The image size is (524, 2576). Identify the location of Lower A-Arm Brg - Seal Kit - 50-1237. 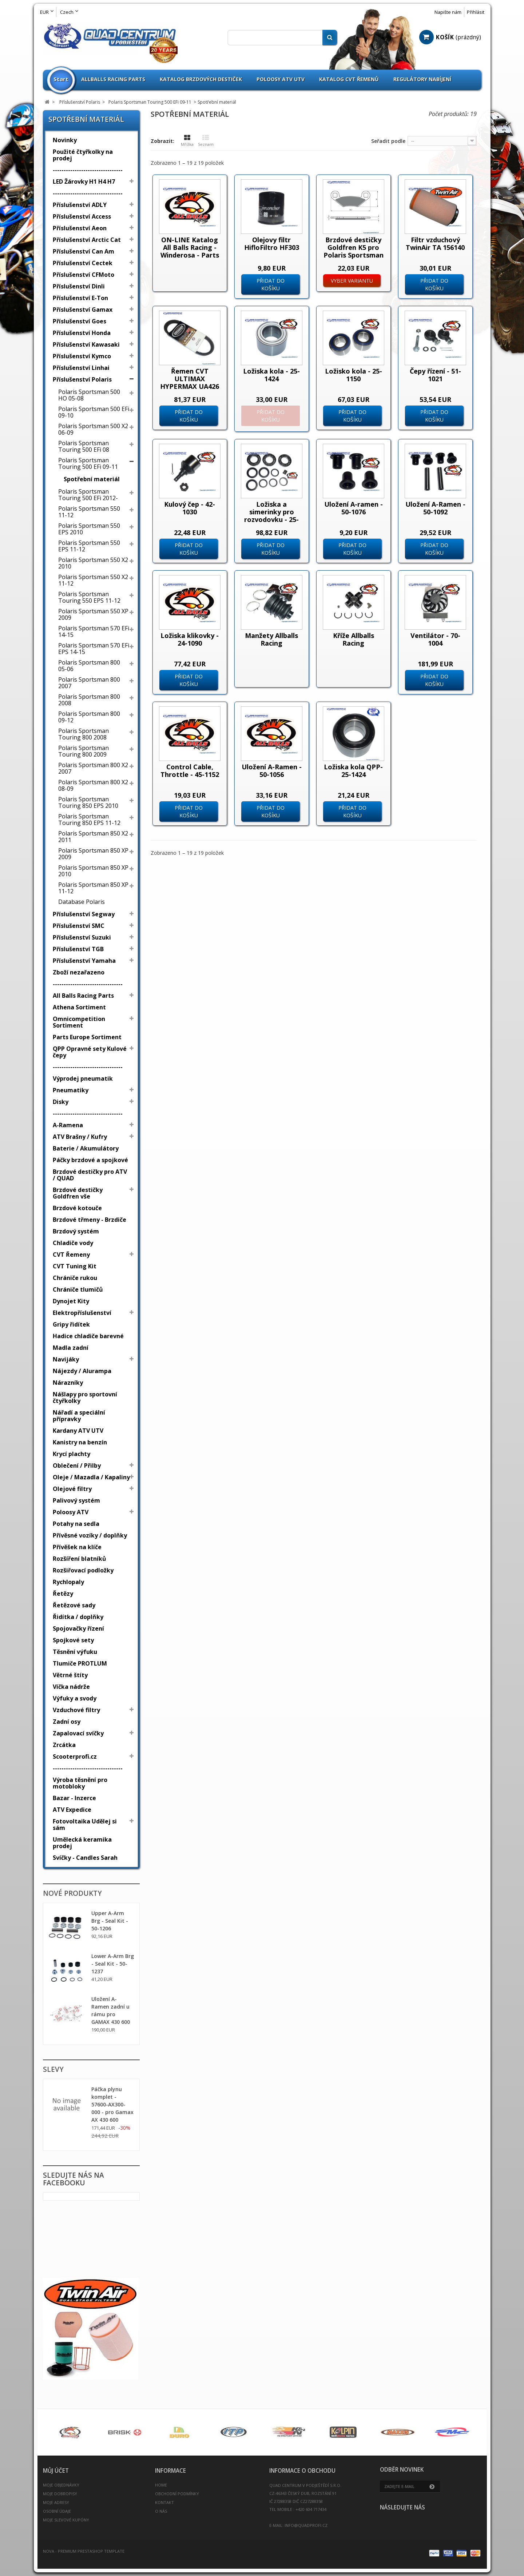
(112, 1964).